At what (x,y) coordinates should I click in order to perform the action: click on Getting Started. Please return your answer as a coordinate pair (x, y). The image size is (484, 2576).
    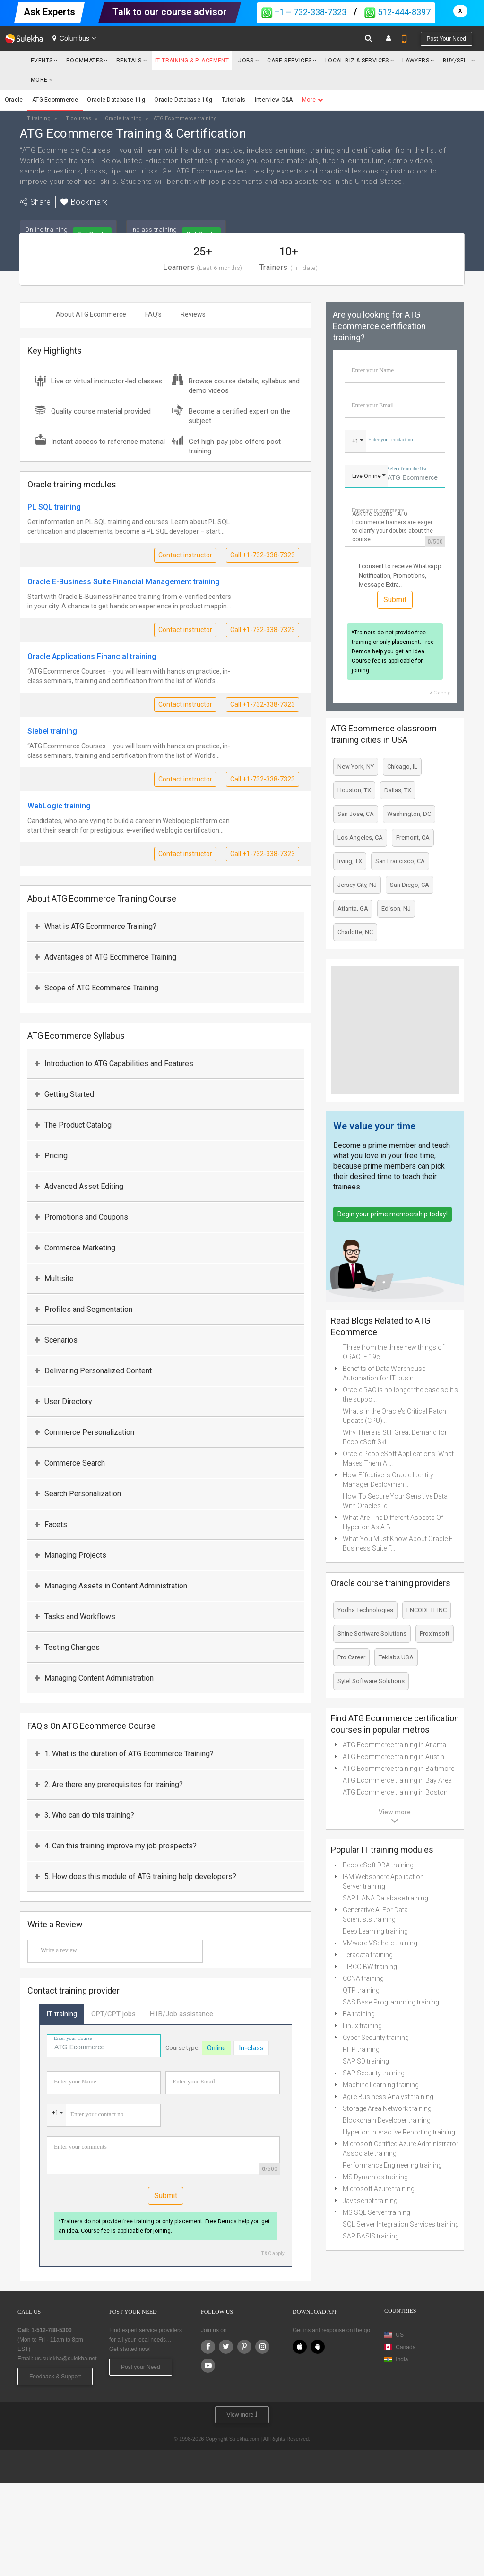
    Looking at the image, I should click on (64, 1094).